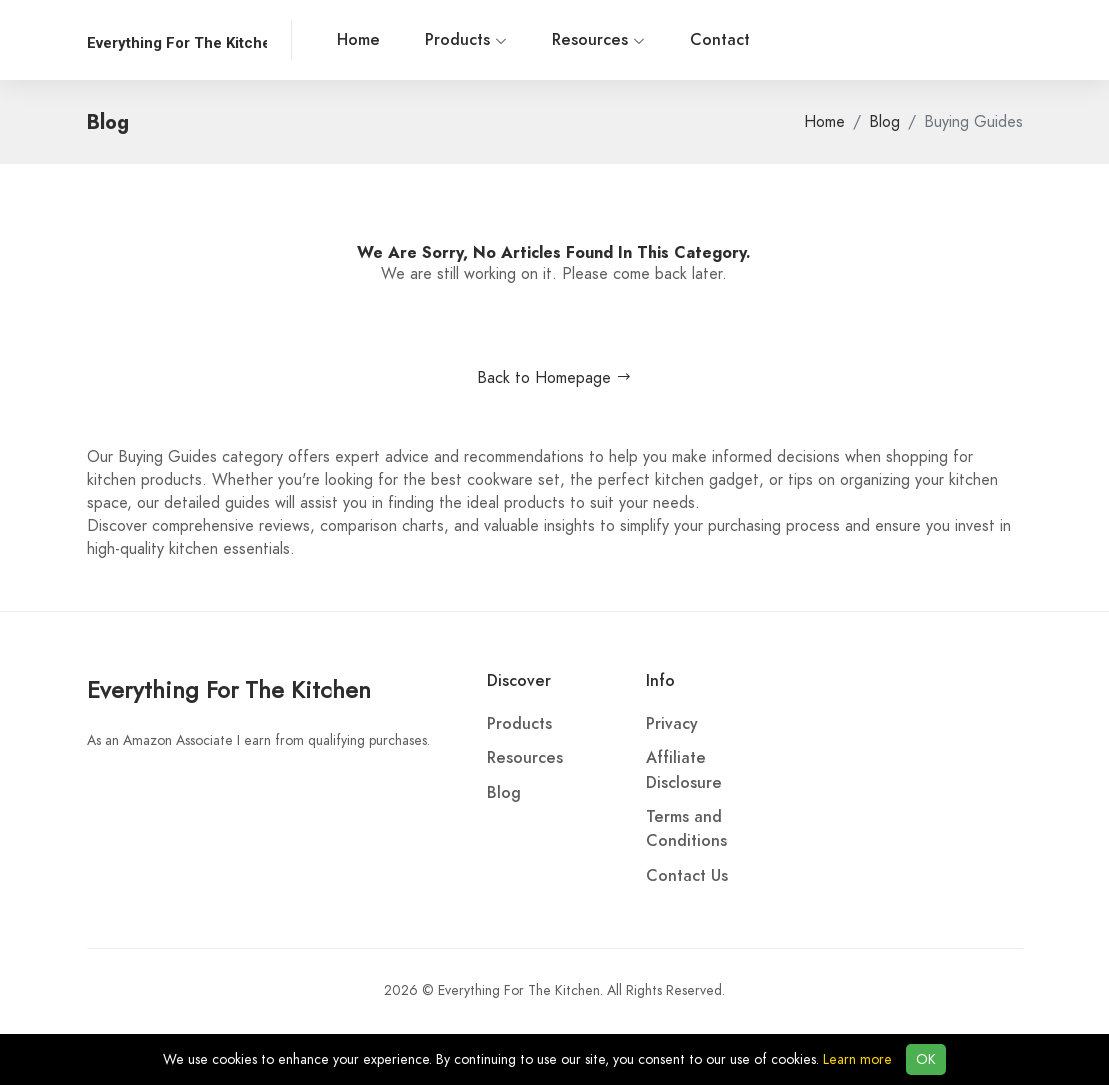  Describe the element at coordinates (720, 40) in the screenshot. I see `Contact` at that location.